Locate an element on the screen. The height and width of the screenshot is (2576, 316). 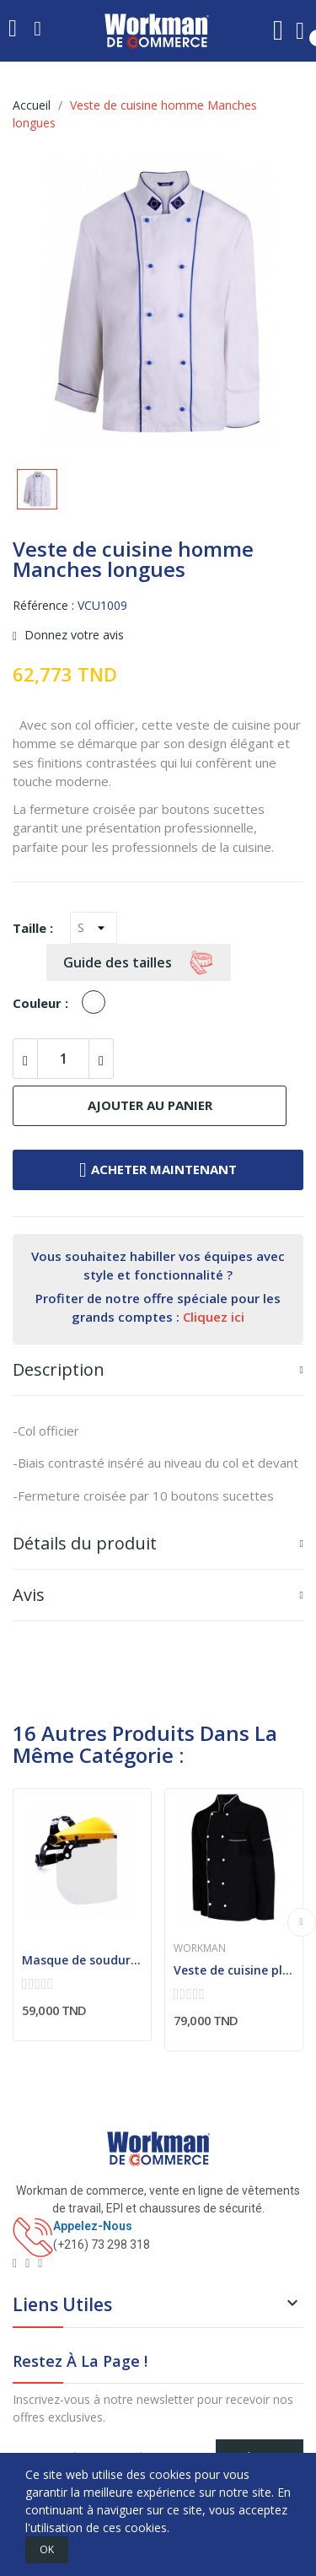
(+216) 73 298 318 is located at coordinates (101, 2244).